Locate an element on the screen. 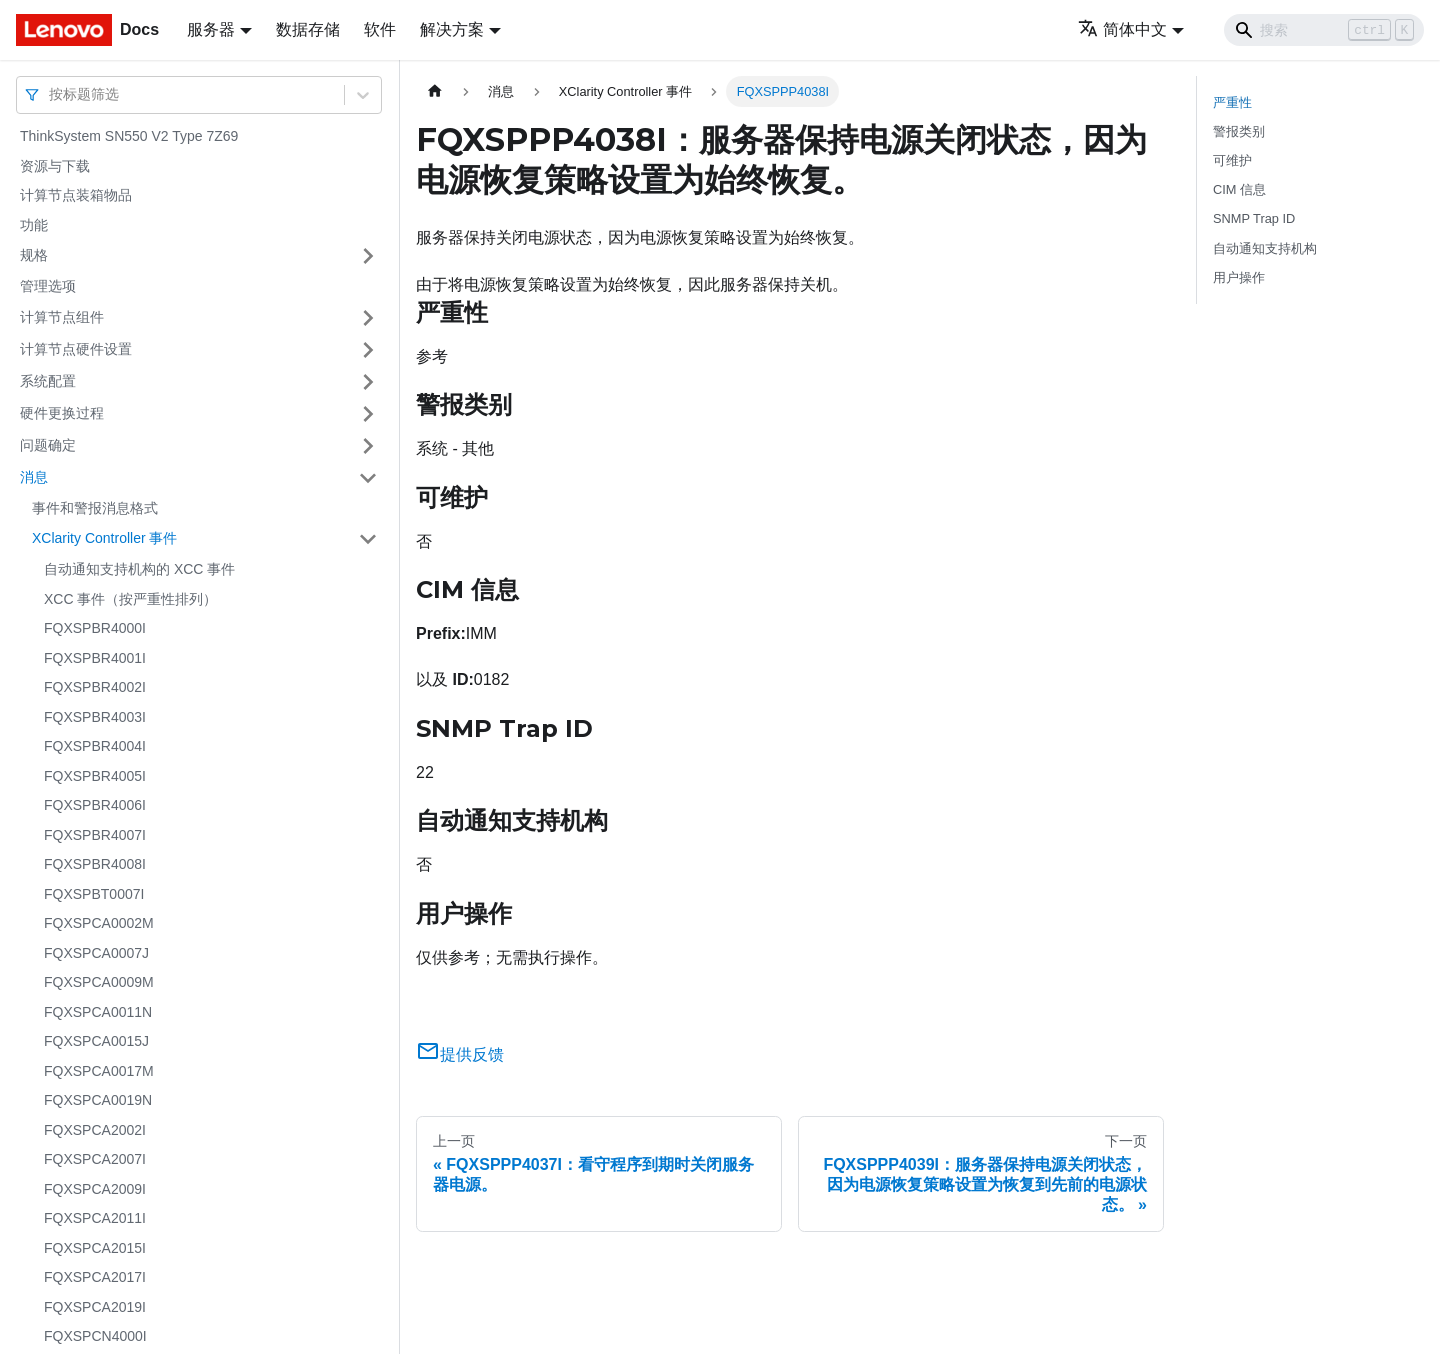 Image resolution: width=1440 pixels, height=1354 pixels. XCC 事件（按严重性排列） is located at coordinates (130, 599).